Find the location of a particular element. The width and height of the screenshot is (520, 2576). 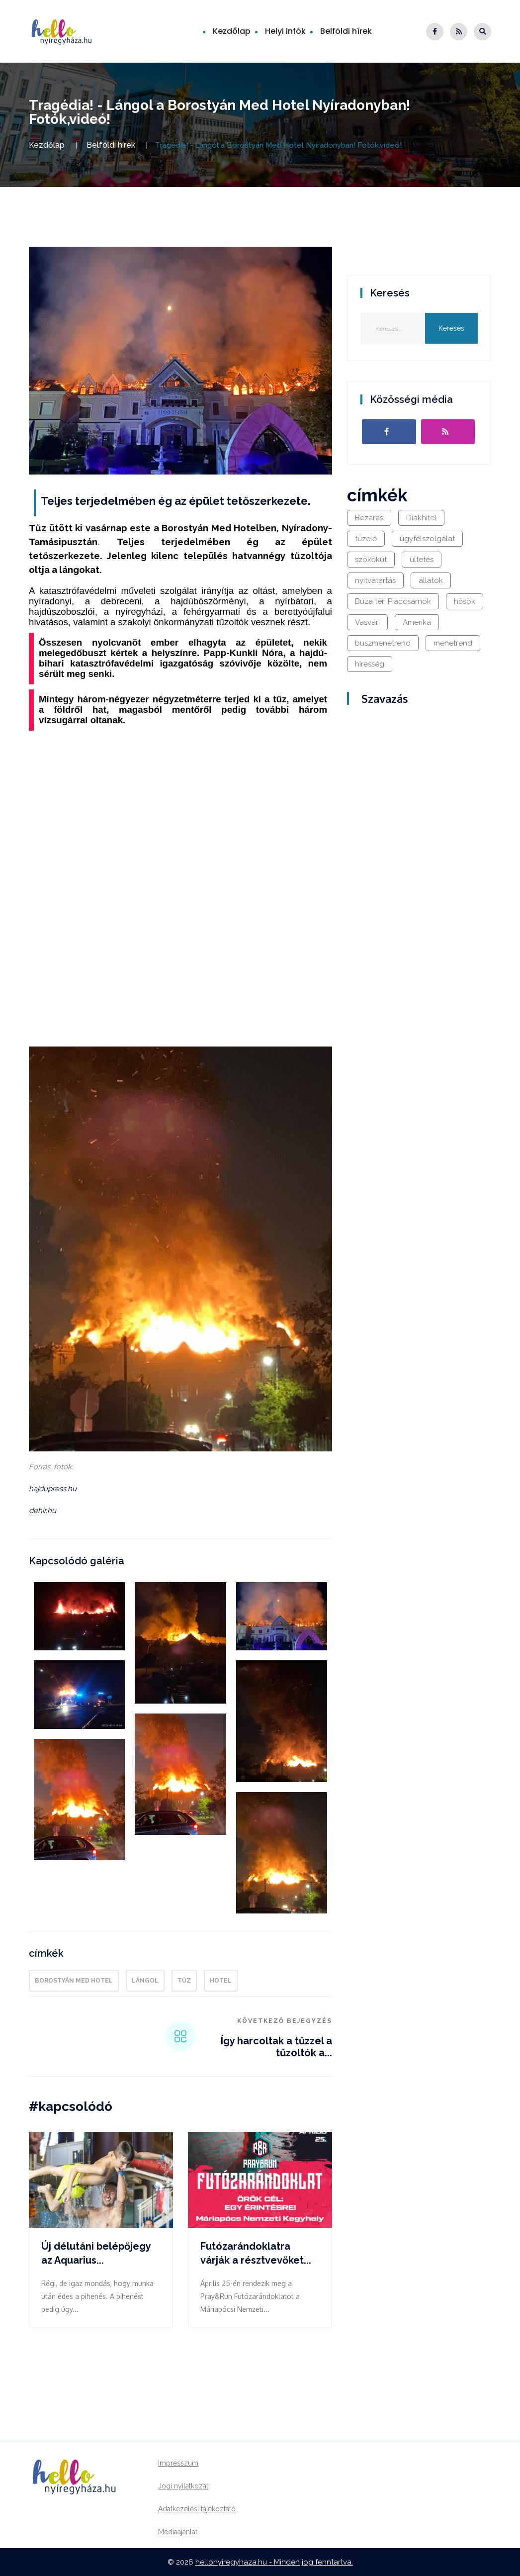

ültetés is located at coordinates (421, 559).